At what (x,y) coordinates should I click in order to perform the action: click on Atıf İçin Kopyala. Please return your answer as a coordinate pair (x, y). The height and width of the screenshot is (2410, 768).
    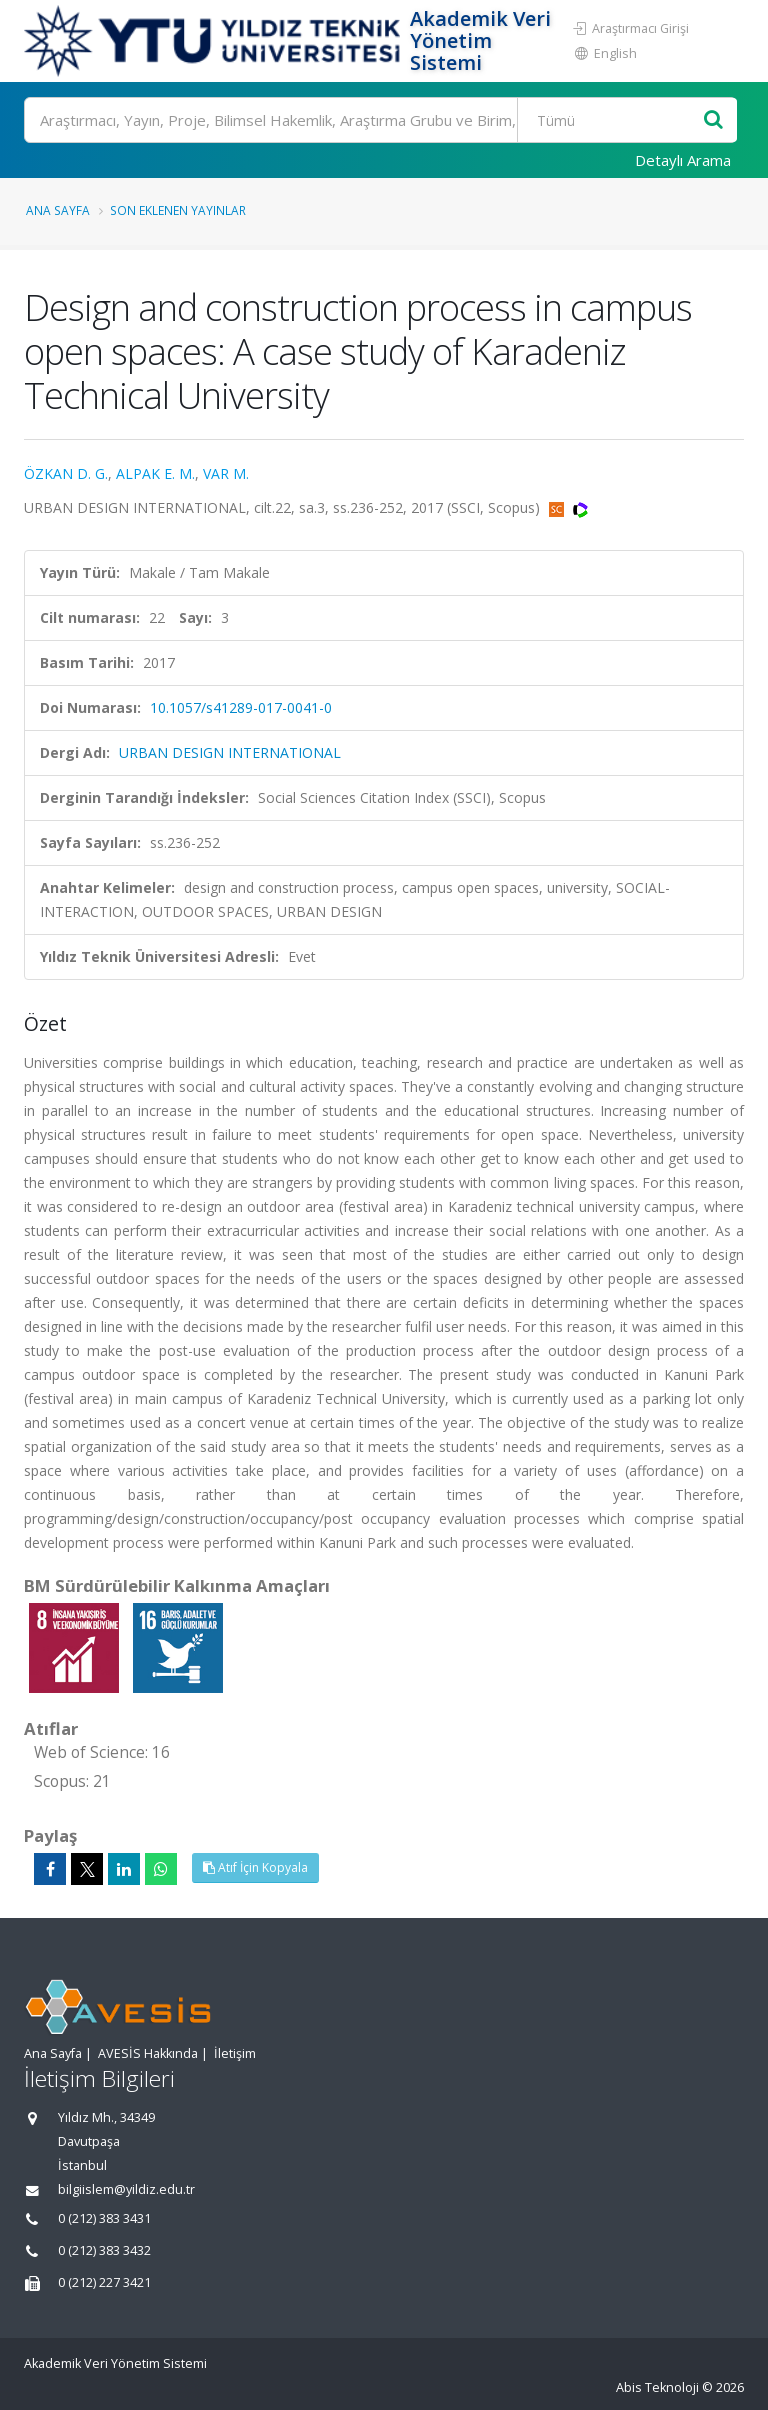
    Looking at the image, I should click on (255, 1867).